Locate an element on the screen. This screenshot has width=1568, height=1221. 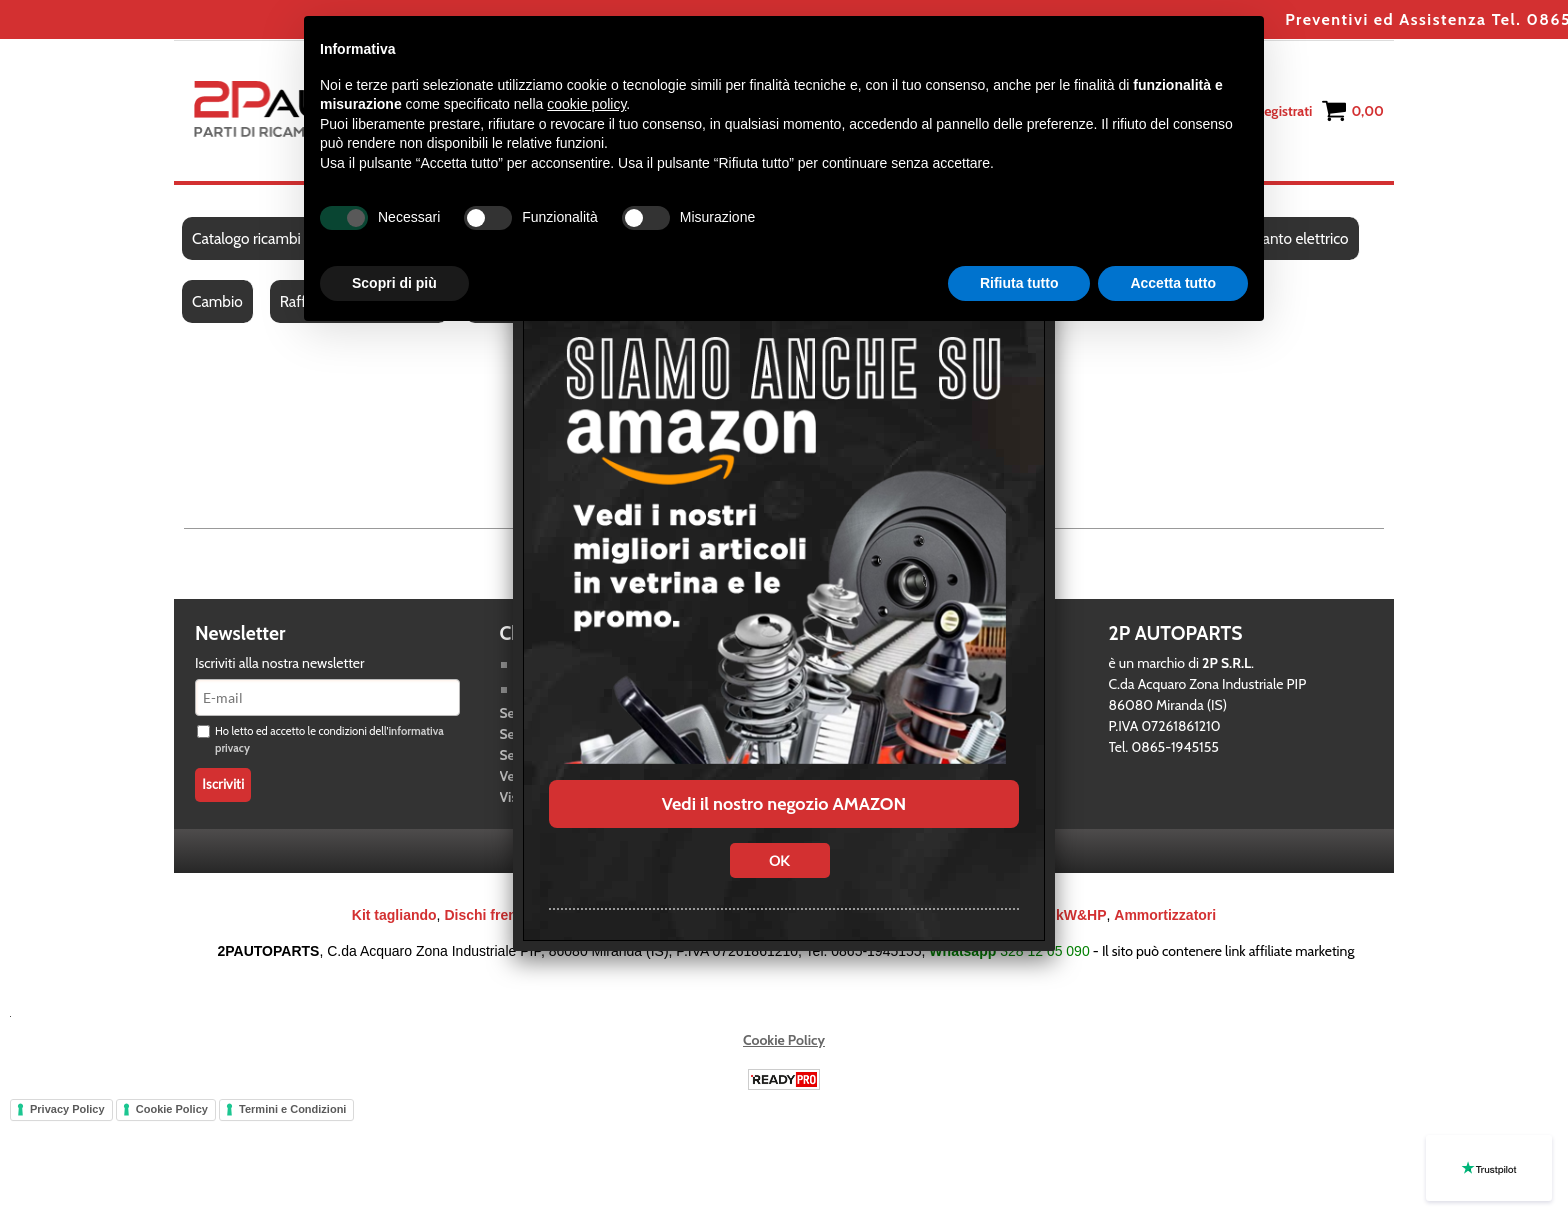
Accetta tutto [button] is located at coordinates (1173, 283).